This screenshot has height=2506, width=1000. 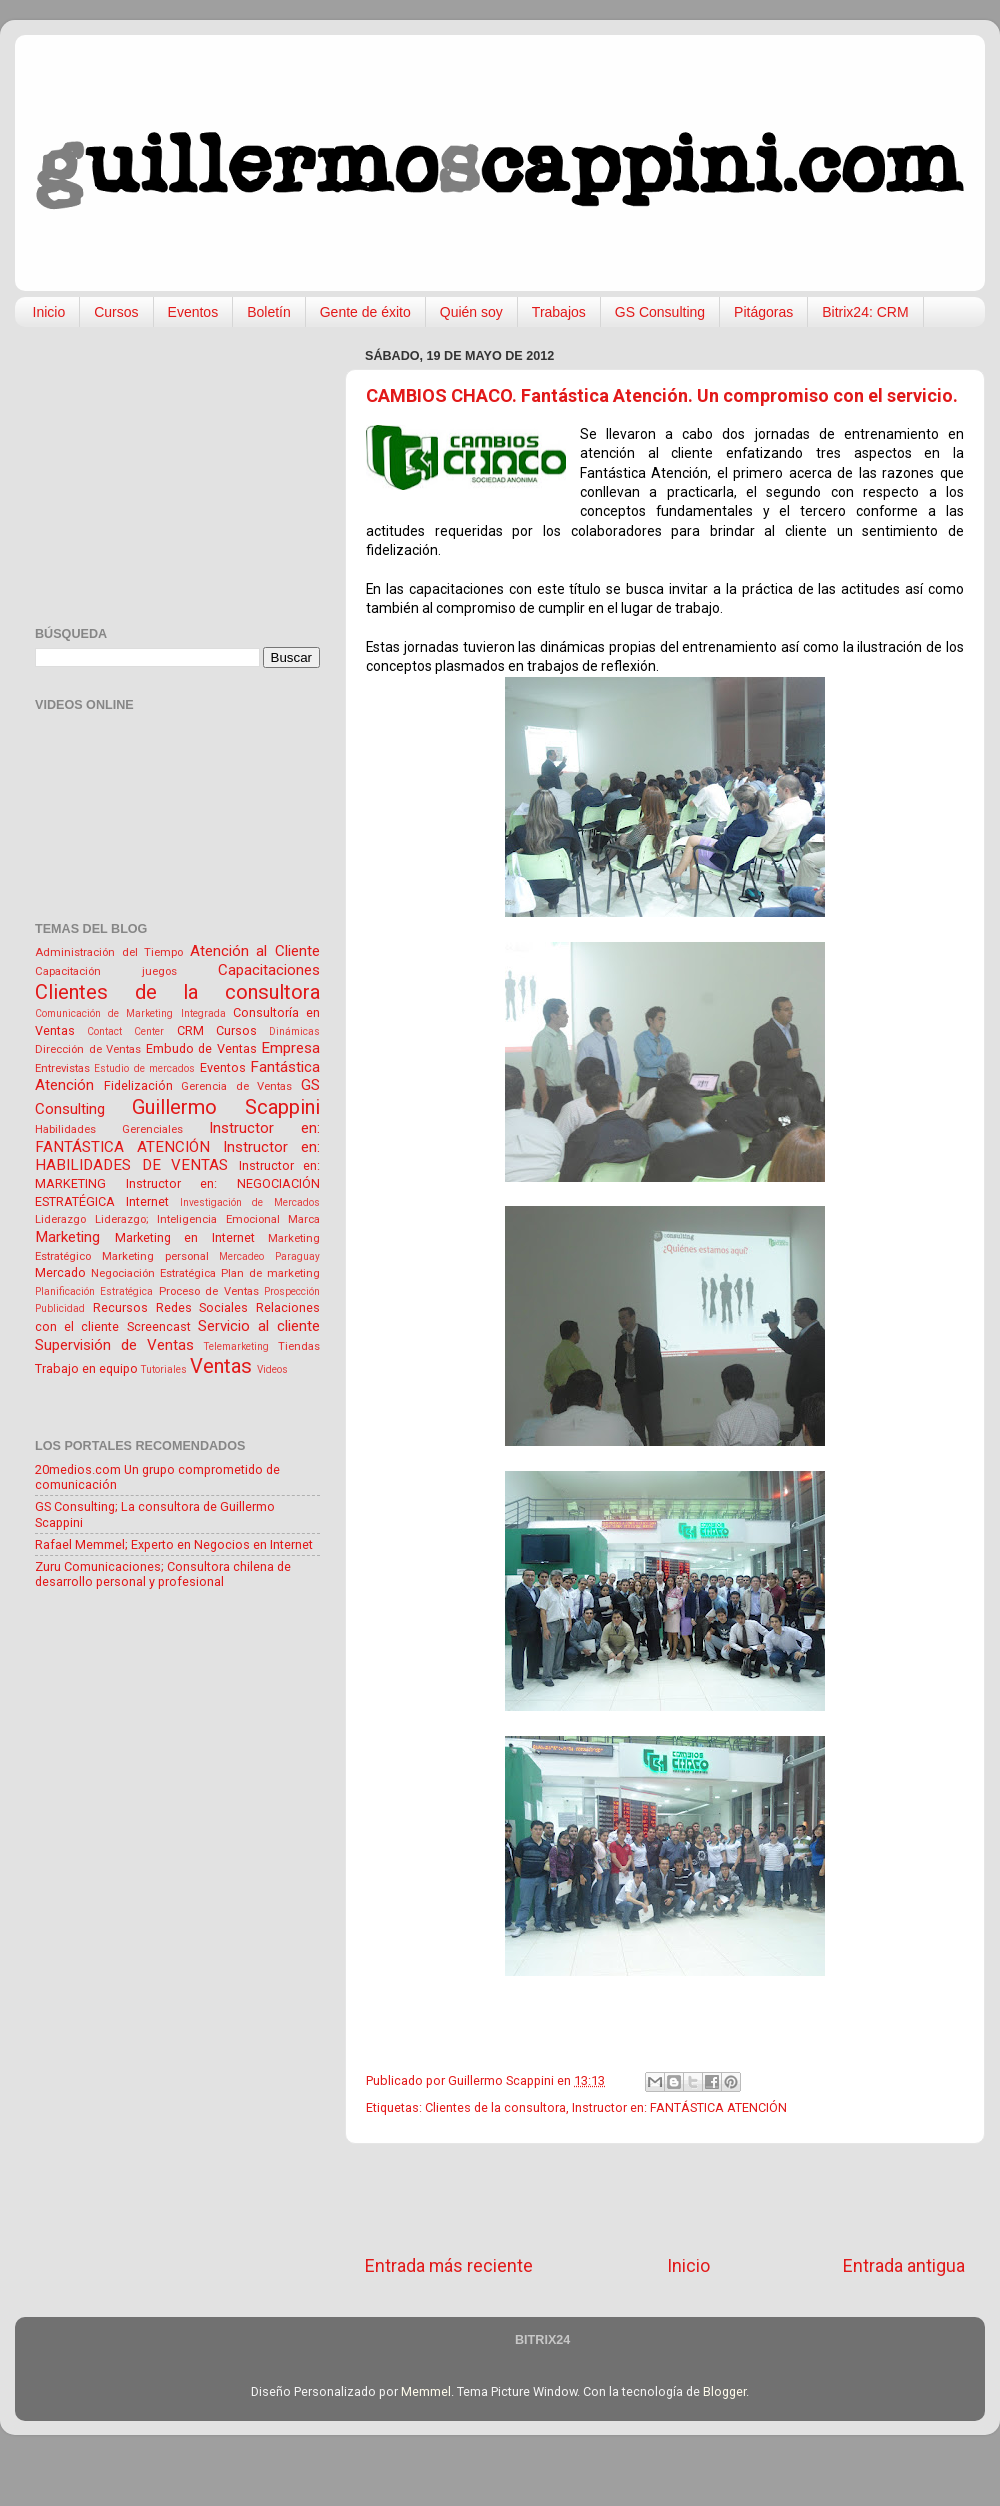 I want to click on CAMBIOS CHACO. Fantástica Atención. Un compromiso con el servicio., so click(x=662, y=395).